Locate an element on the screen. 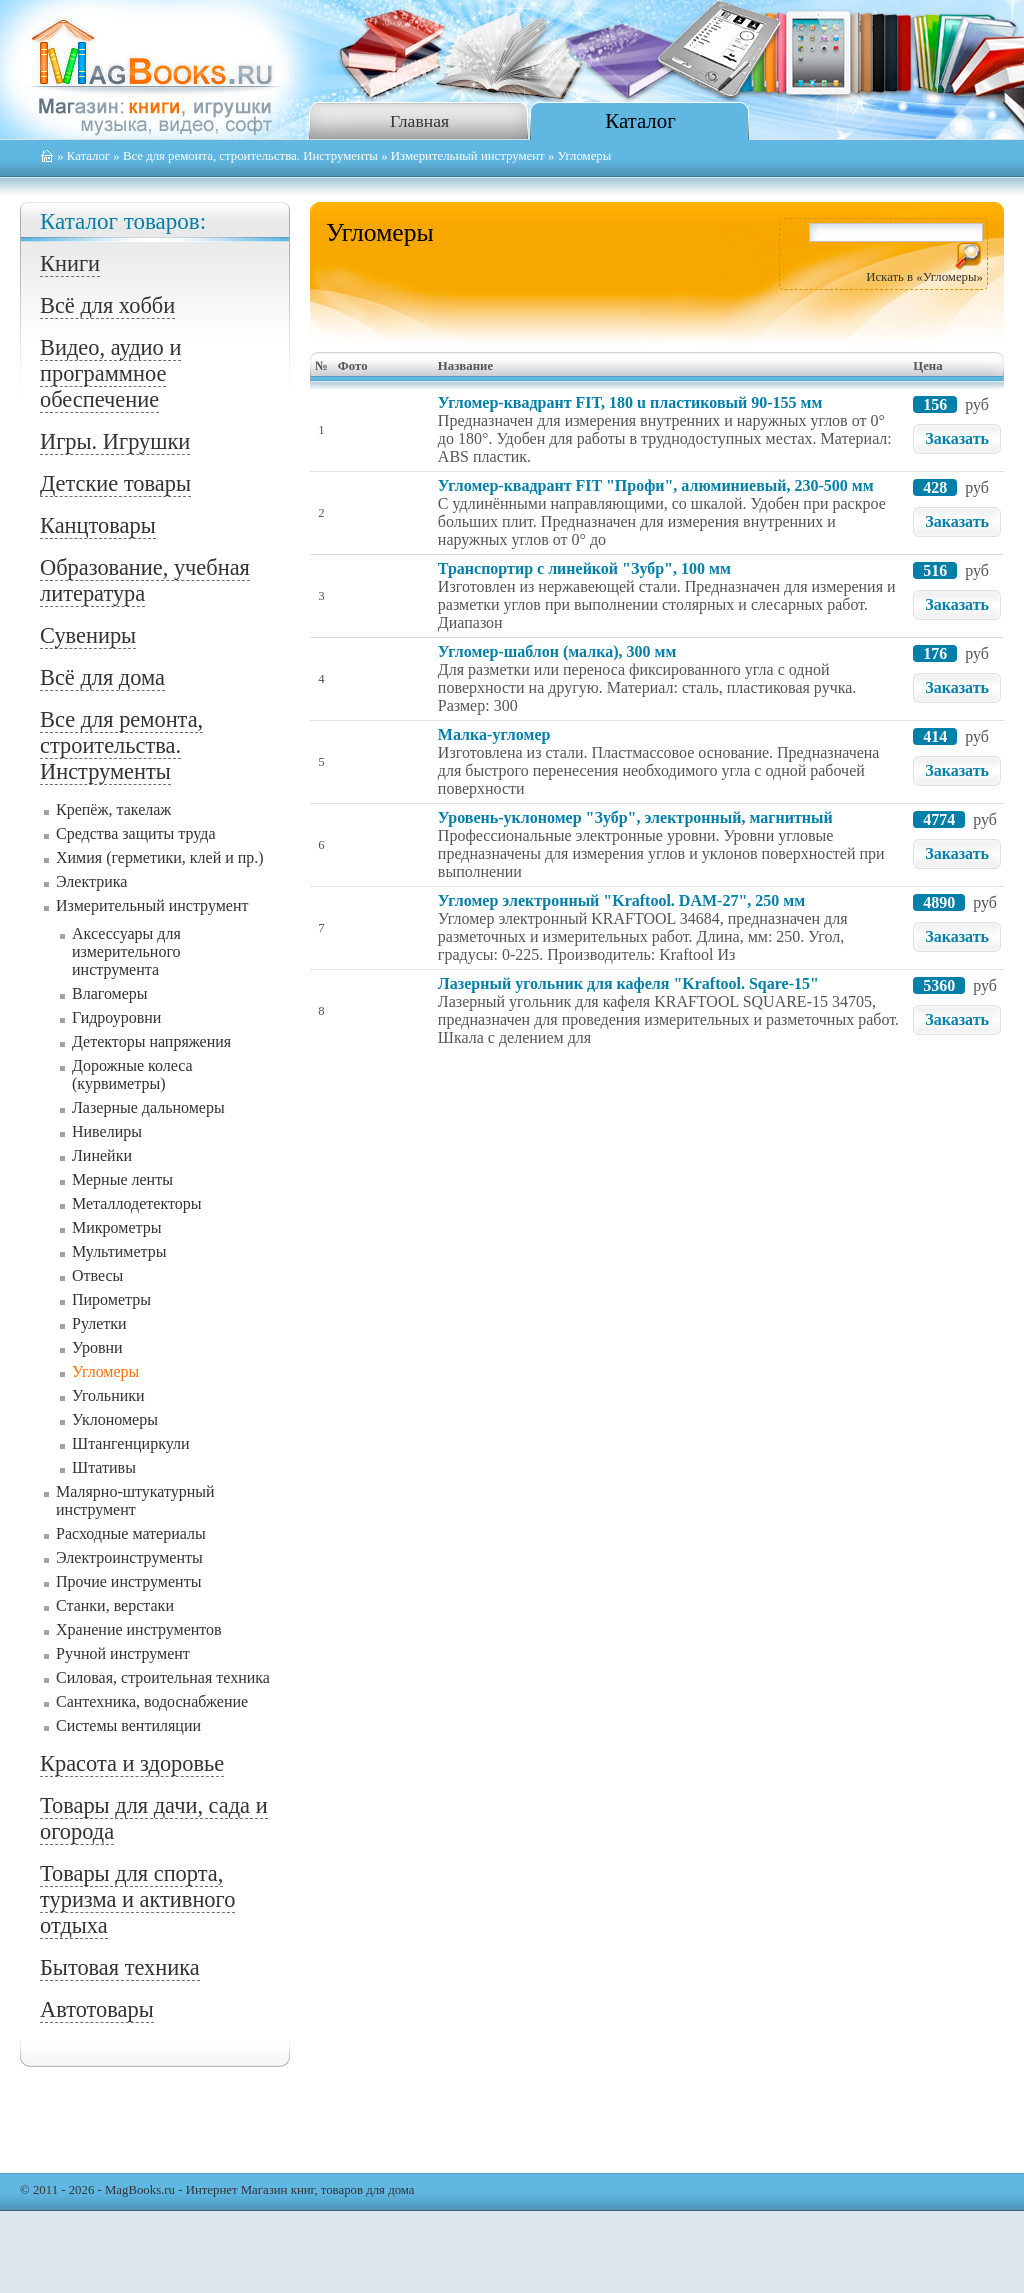 Image resolution: width=1024 pixels, height=2293 pixels. Рулетки is located at coordinates (99, 1323).